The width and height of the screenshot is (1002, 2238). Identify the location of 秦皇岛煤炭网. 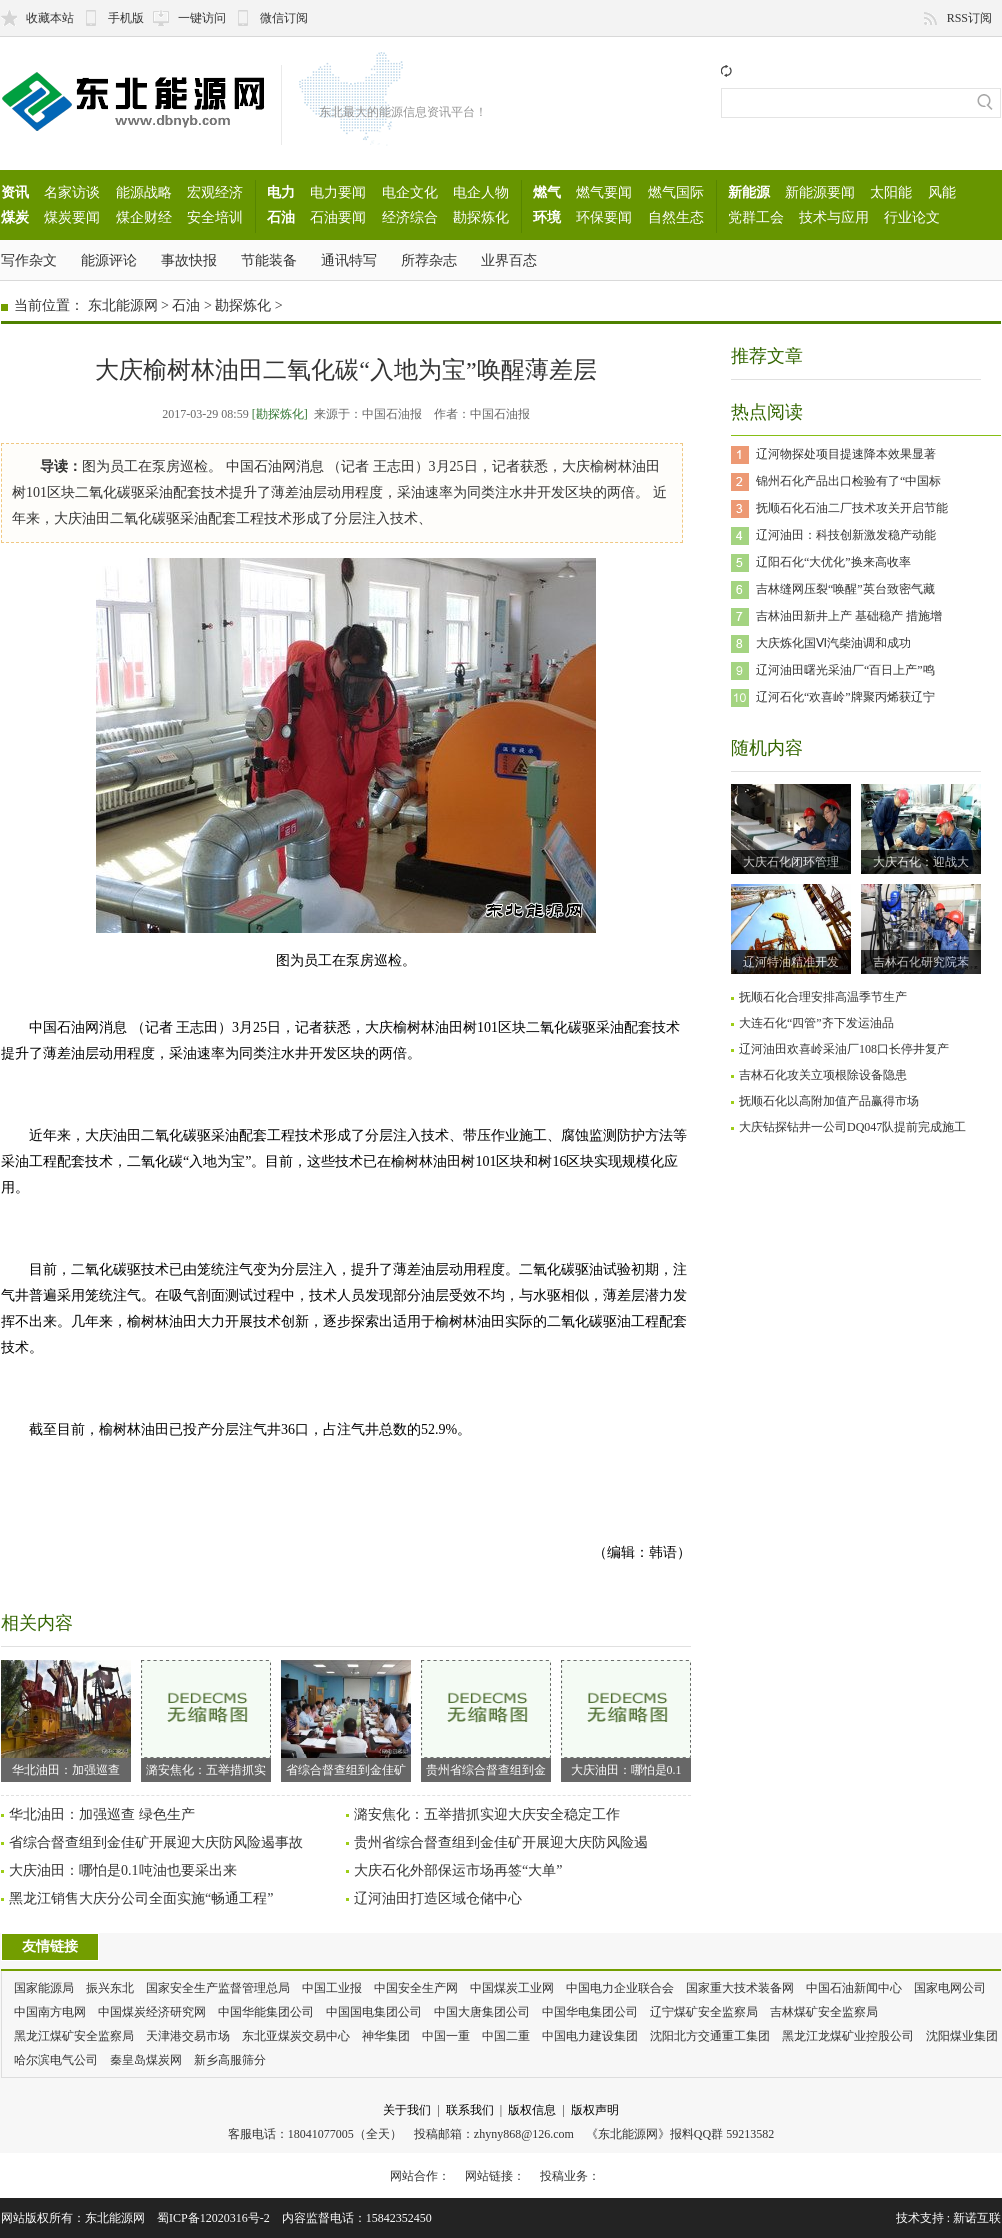
(146, 2060).